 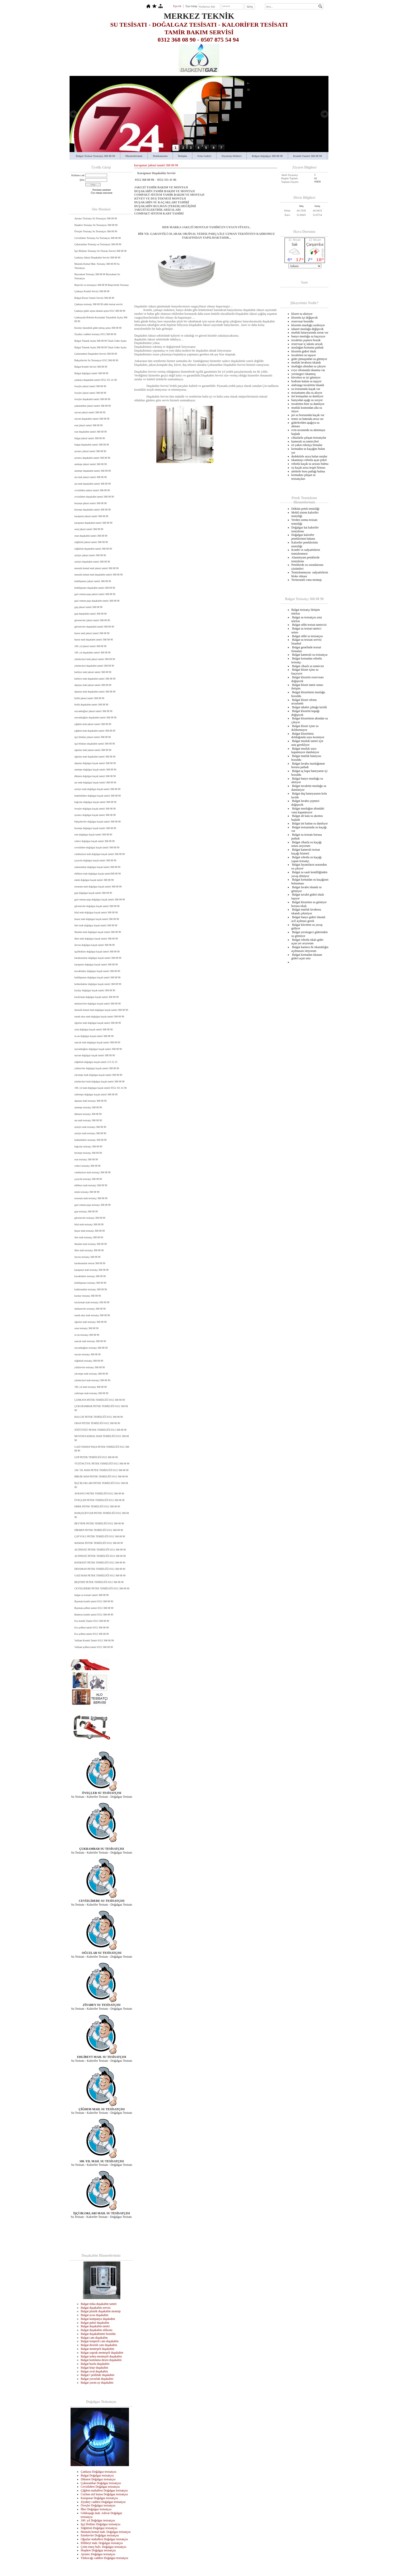 I want to click on Çiğdem mahallesi Doğalgaz tesisatçısı, so click(x=104, y=2490).